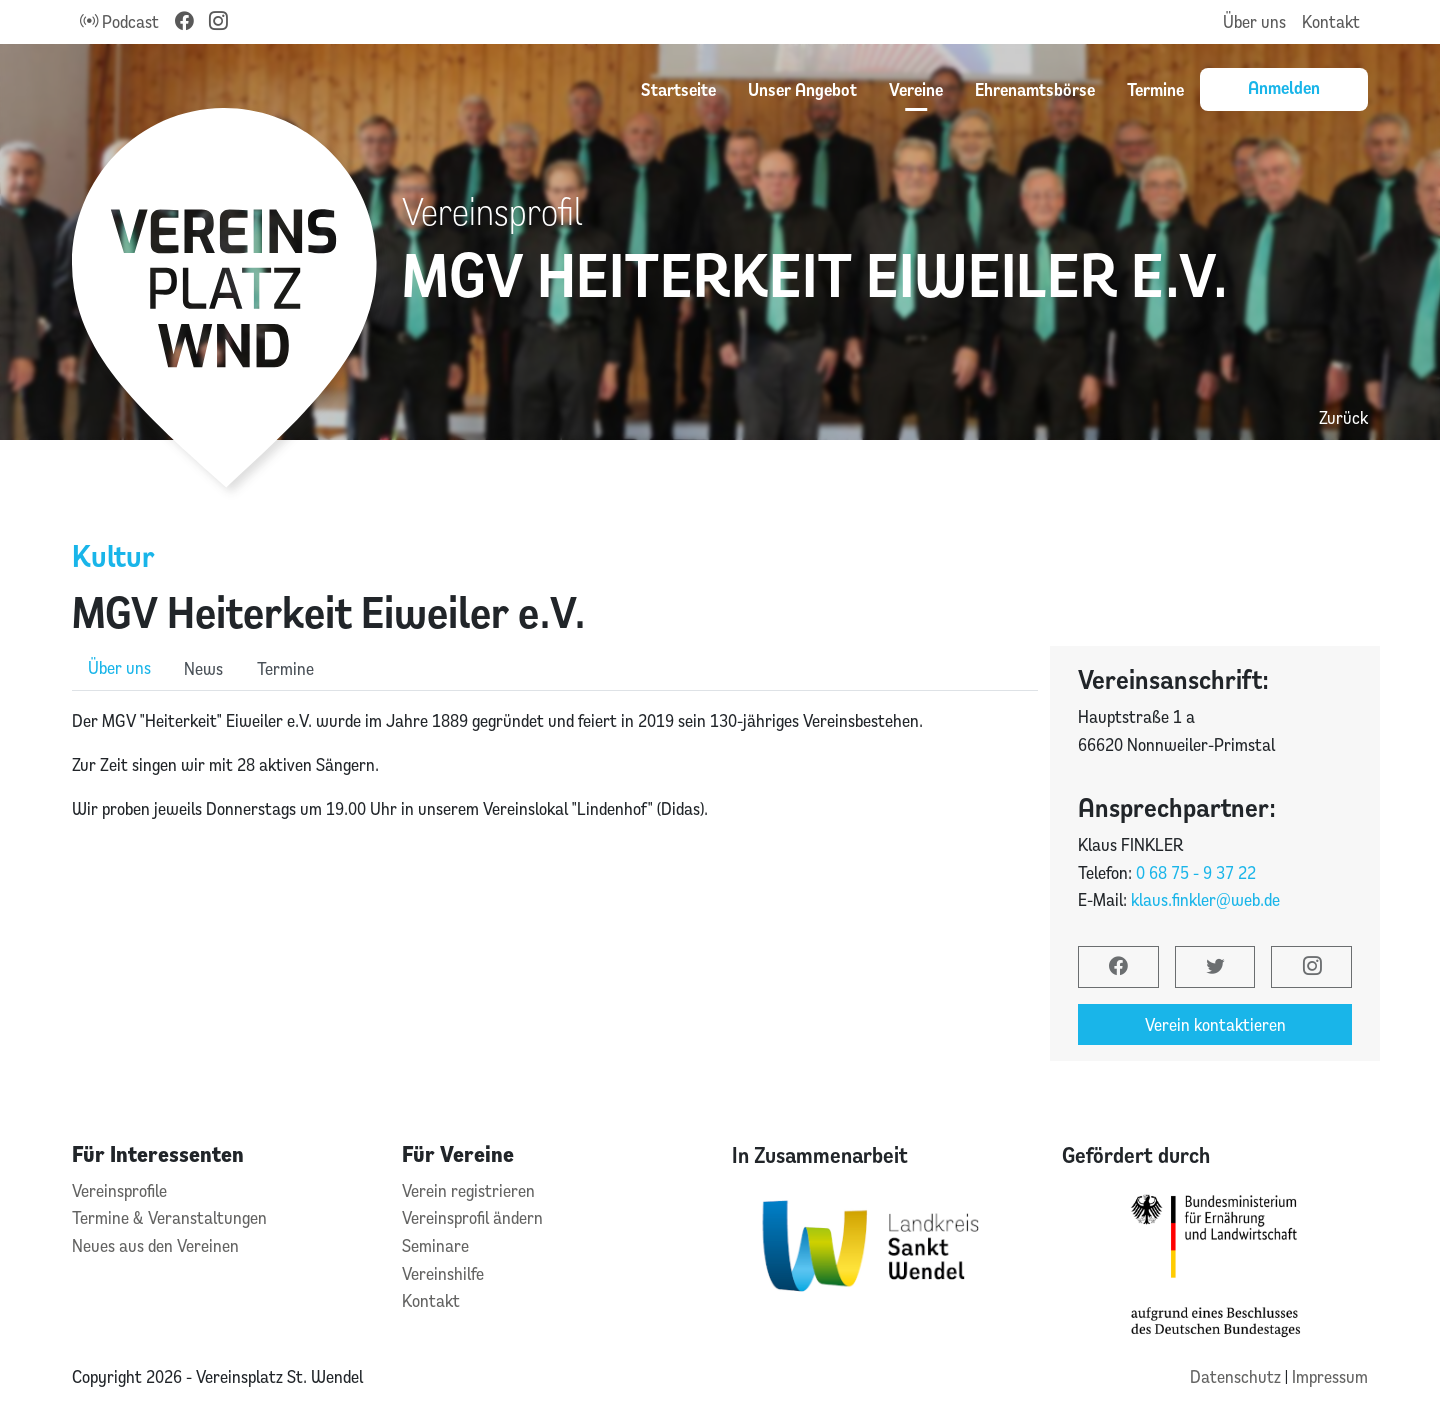  Describe the element at coordinates (203, 668) in the screenshot. I see `News [role]` at that location.